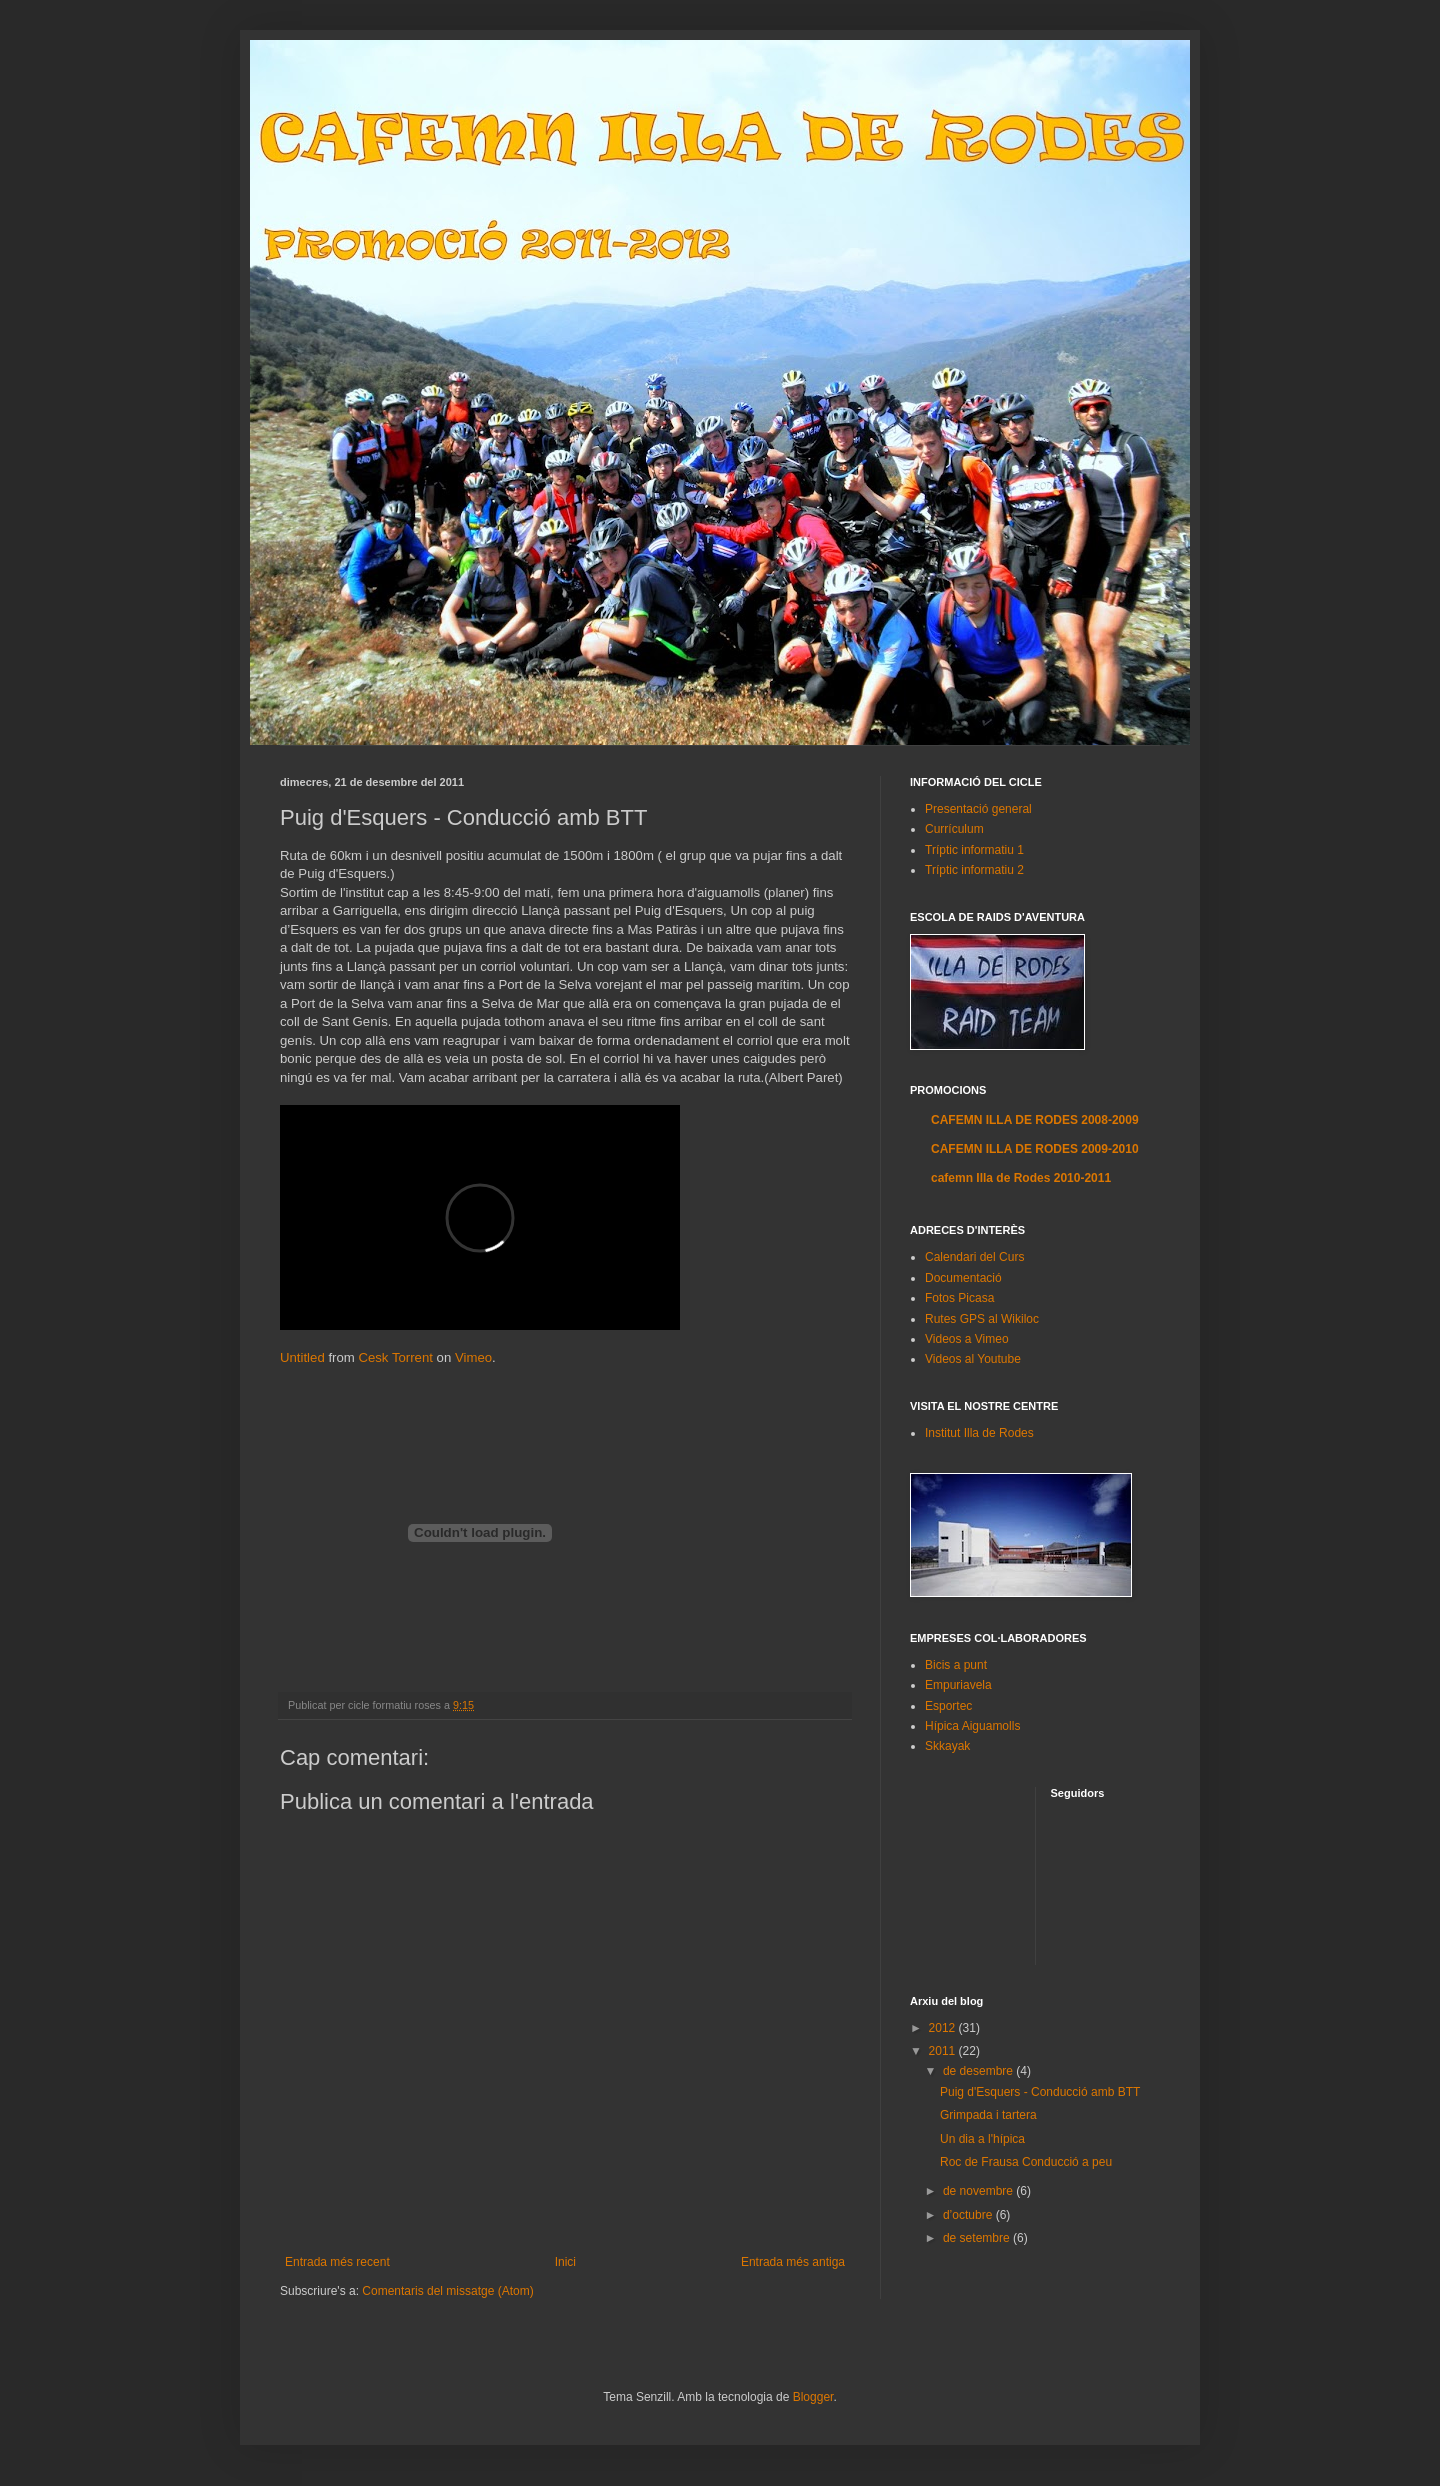 This screenshot has height=2486, width=1440. Describe the element at coordinates (1026, 2162) in the screenshot. I see `Roc de Frausa Conducció a peu` at that location.